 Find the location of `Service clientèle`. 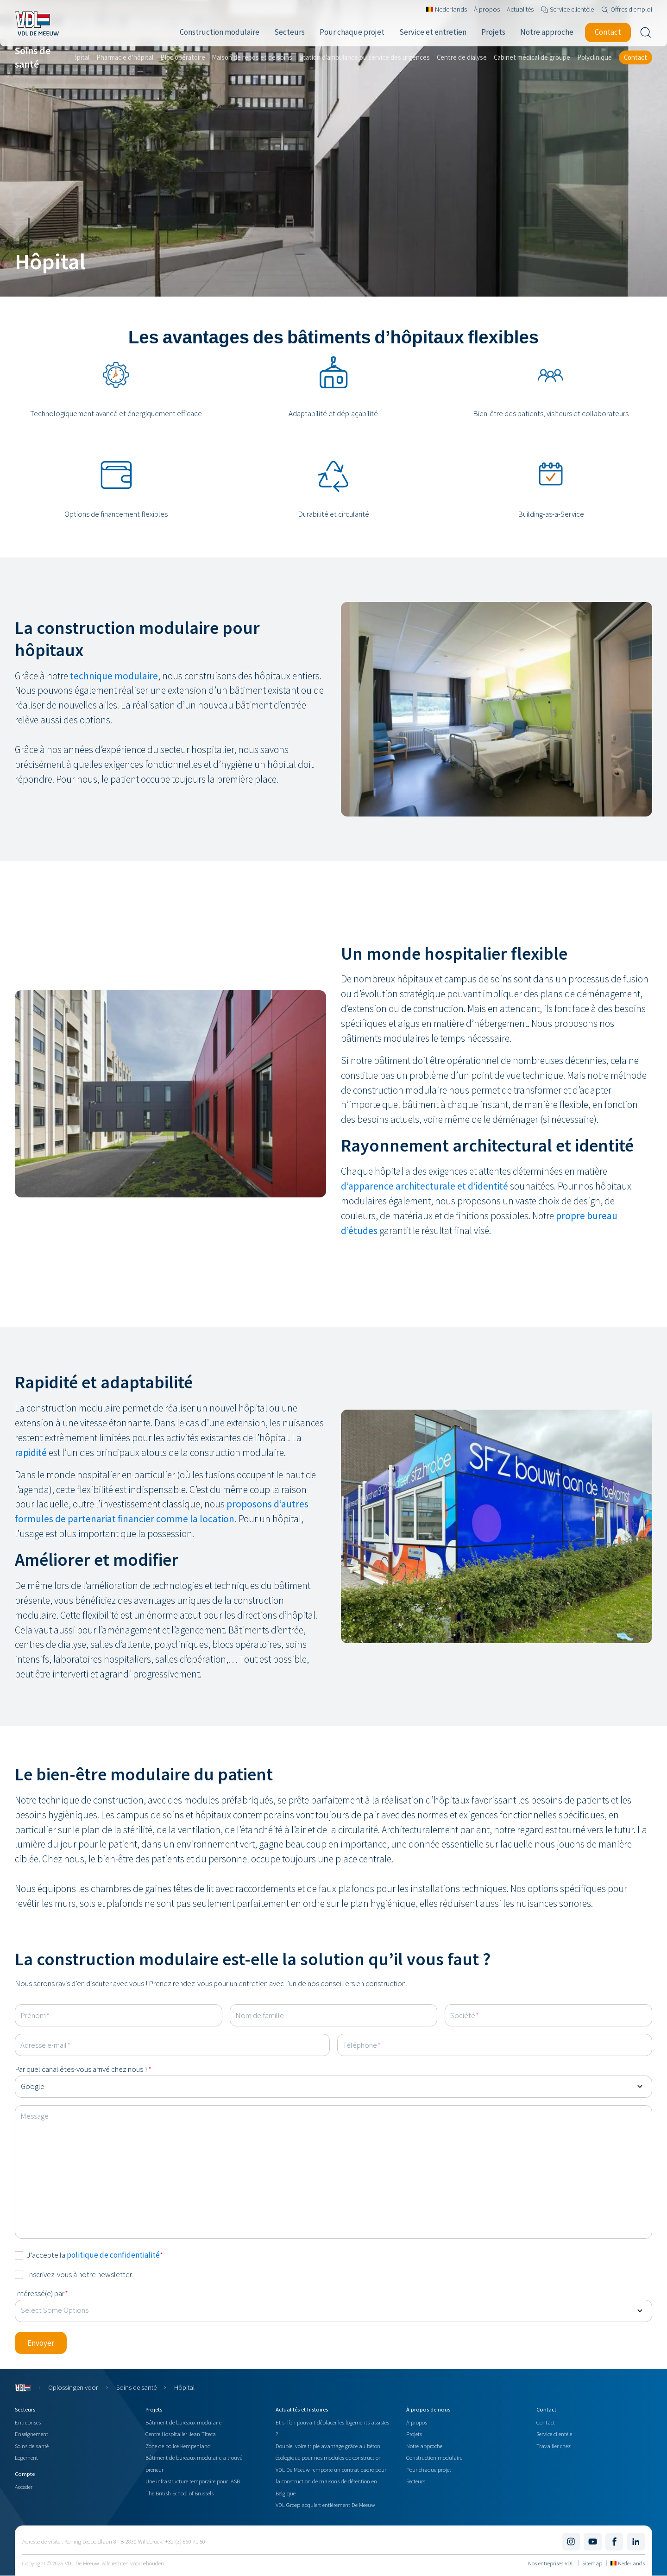

Service clientèle is located at coordinates (554, 2433).